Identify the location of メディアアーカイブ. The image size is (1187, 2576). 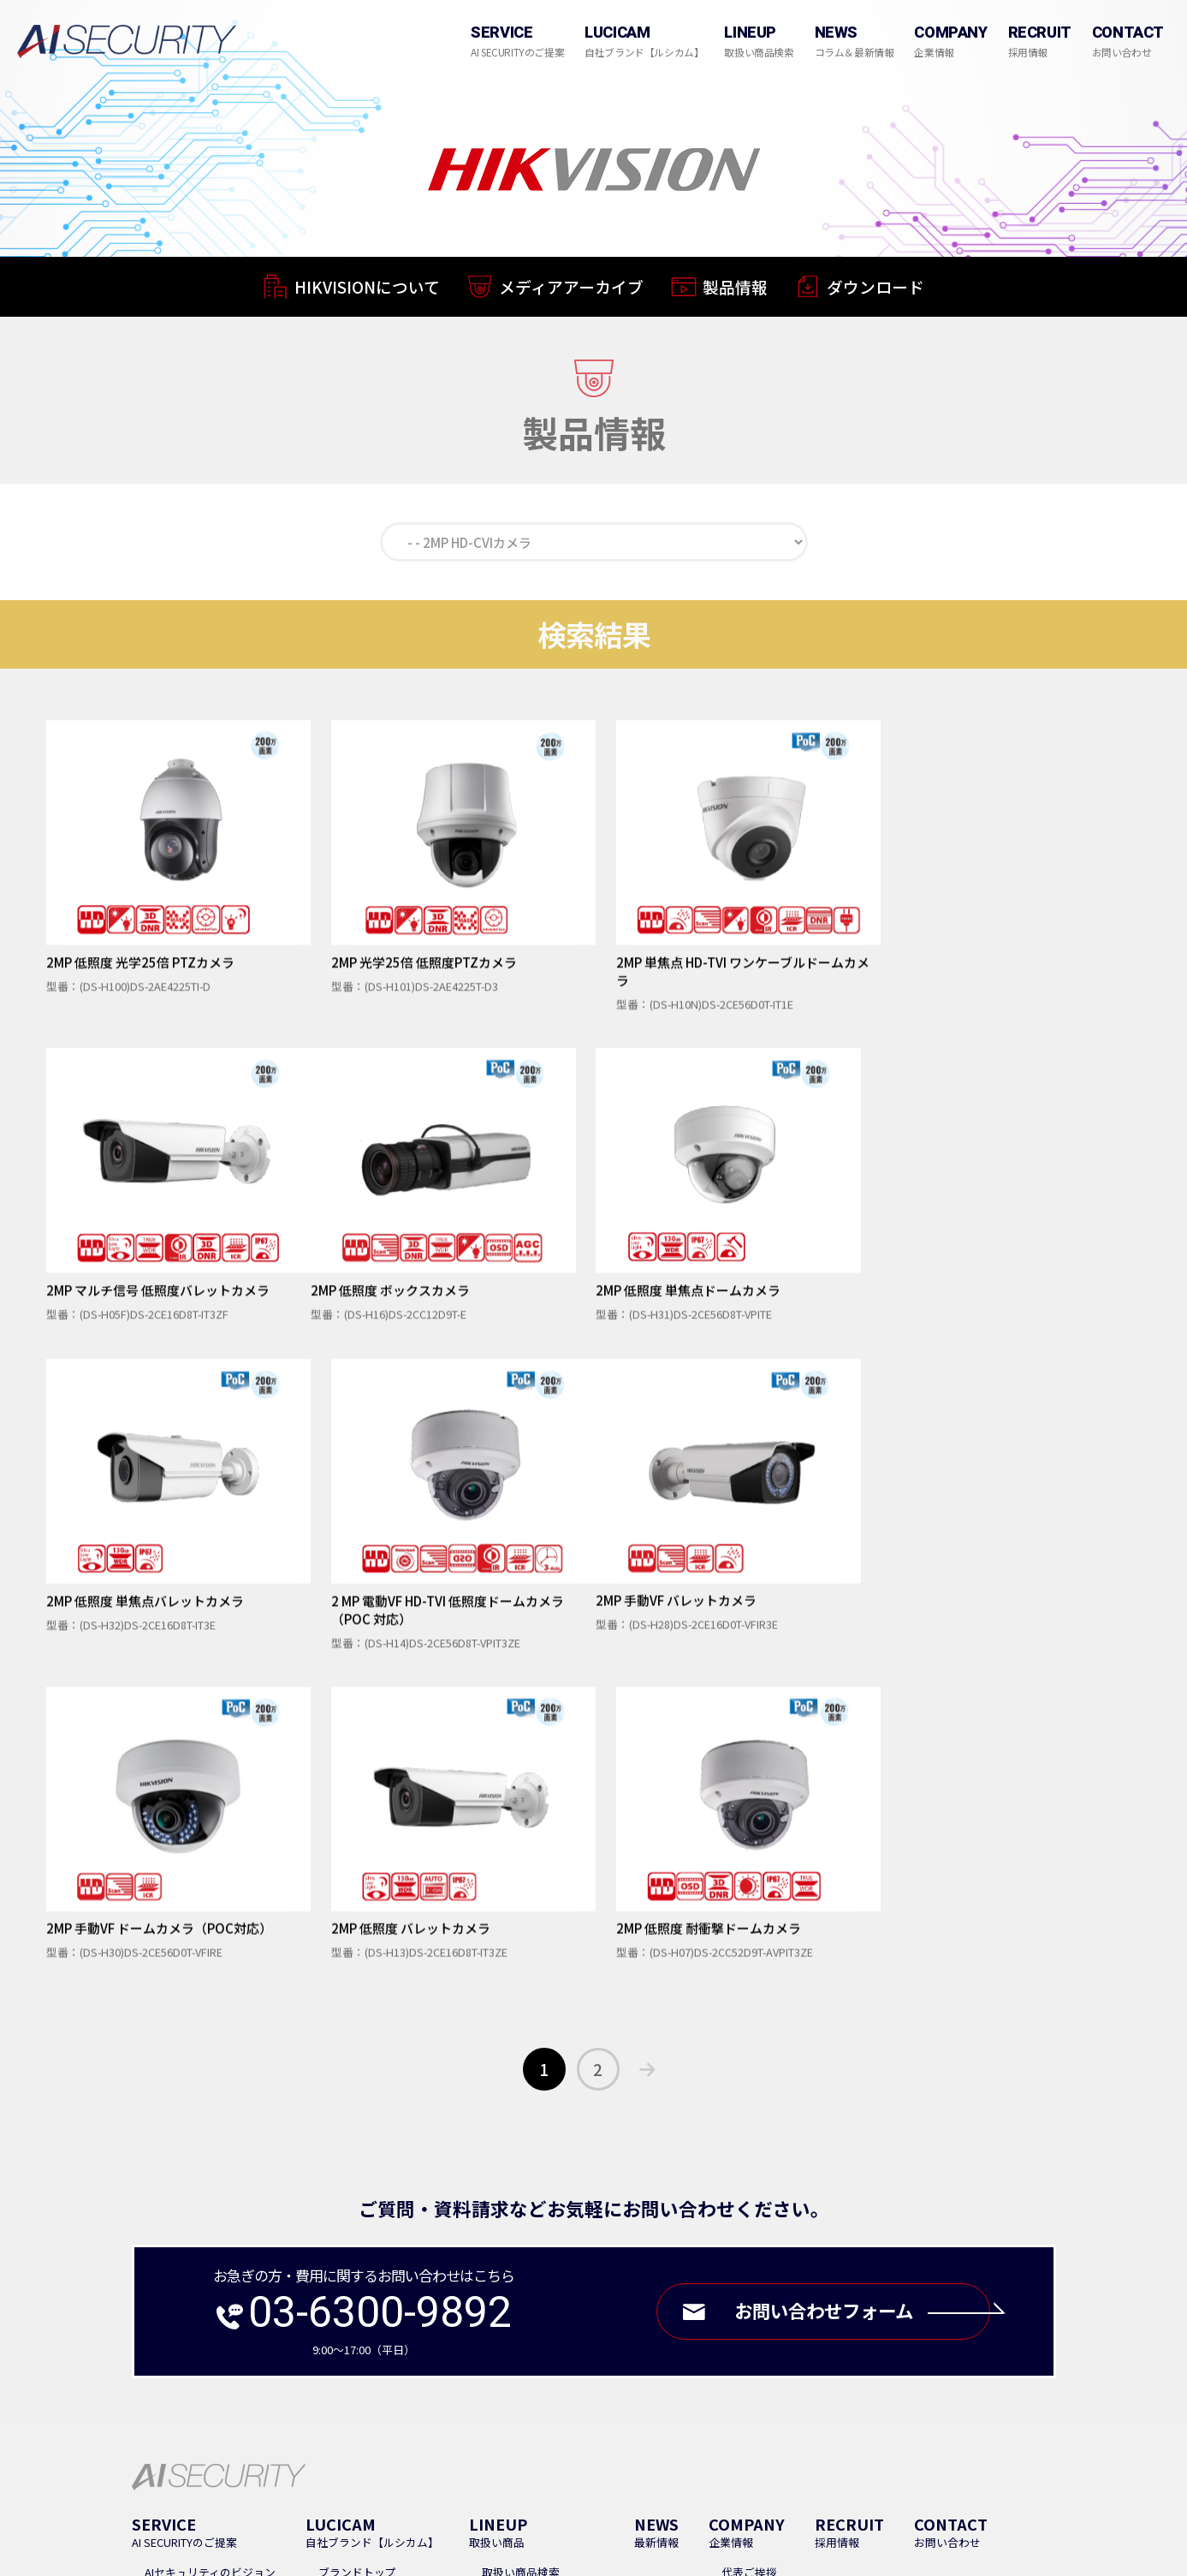
(571, 290).